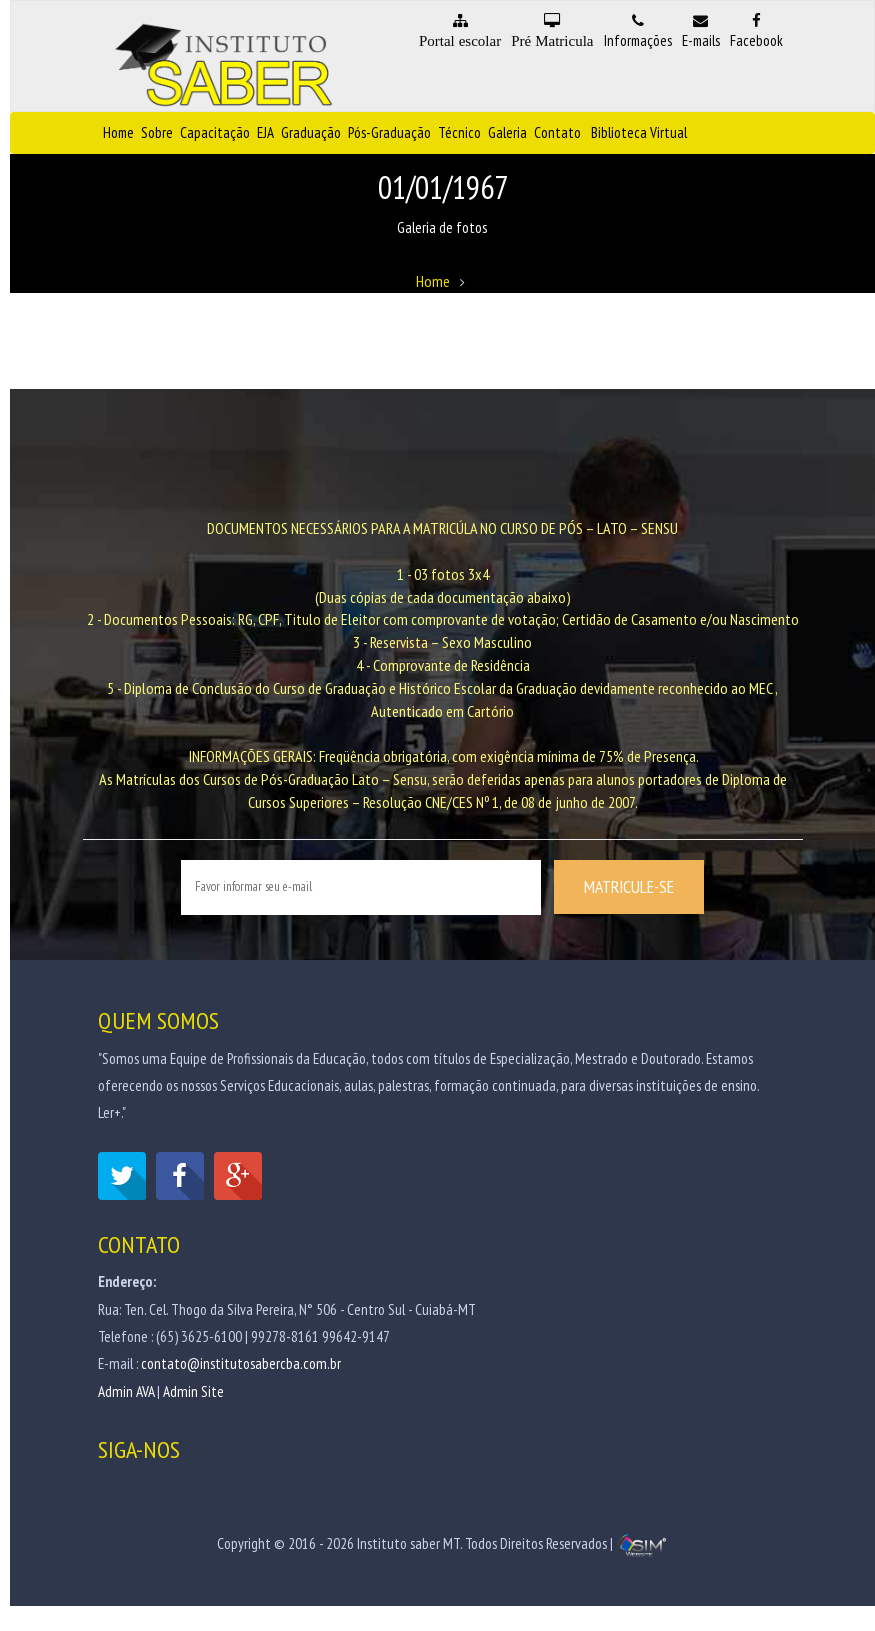 The image size is (875, 1631). I want to click on Capacitação, so click(215, 132).